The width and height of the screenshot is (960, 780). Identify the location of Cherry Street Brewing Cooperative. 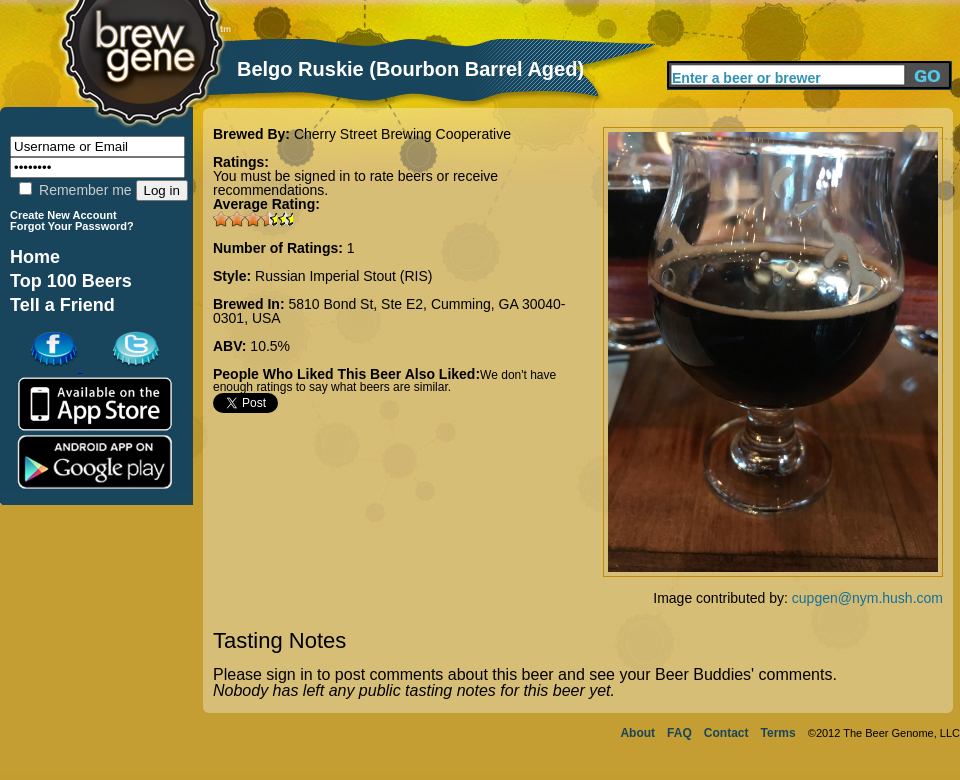
(402, 134).